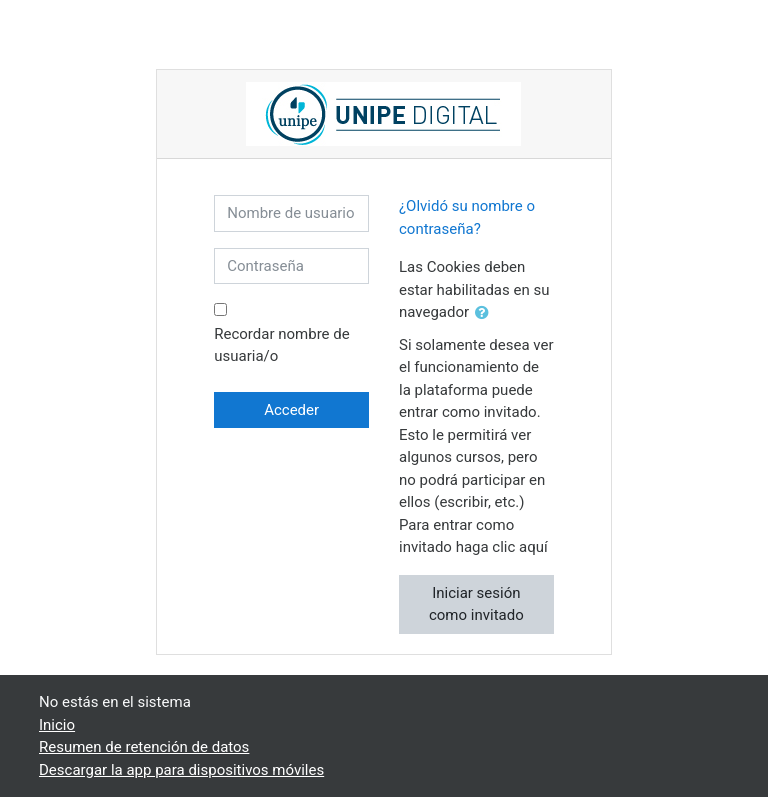 This screenshot has height=797, width=768. What do you see at coordinates (181, 770) in the screenshot?
I see `Descargar la app para dispositivos móviles` at bounding box center [181, 770].